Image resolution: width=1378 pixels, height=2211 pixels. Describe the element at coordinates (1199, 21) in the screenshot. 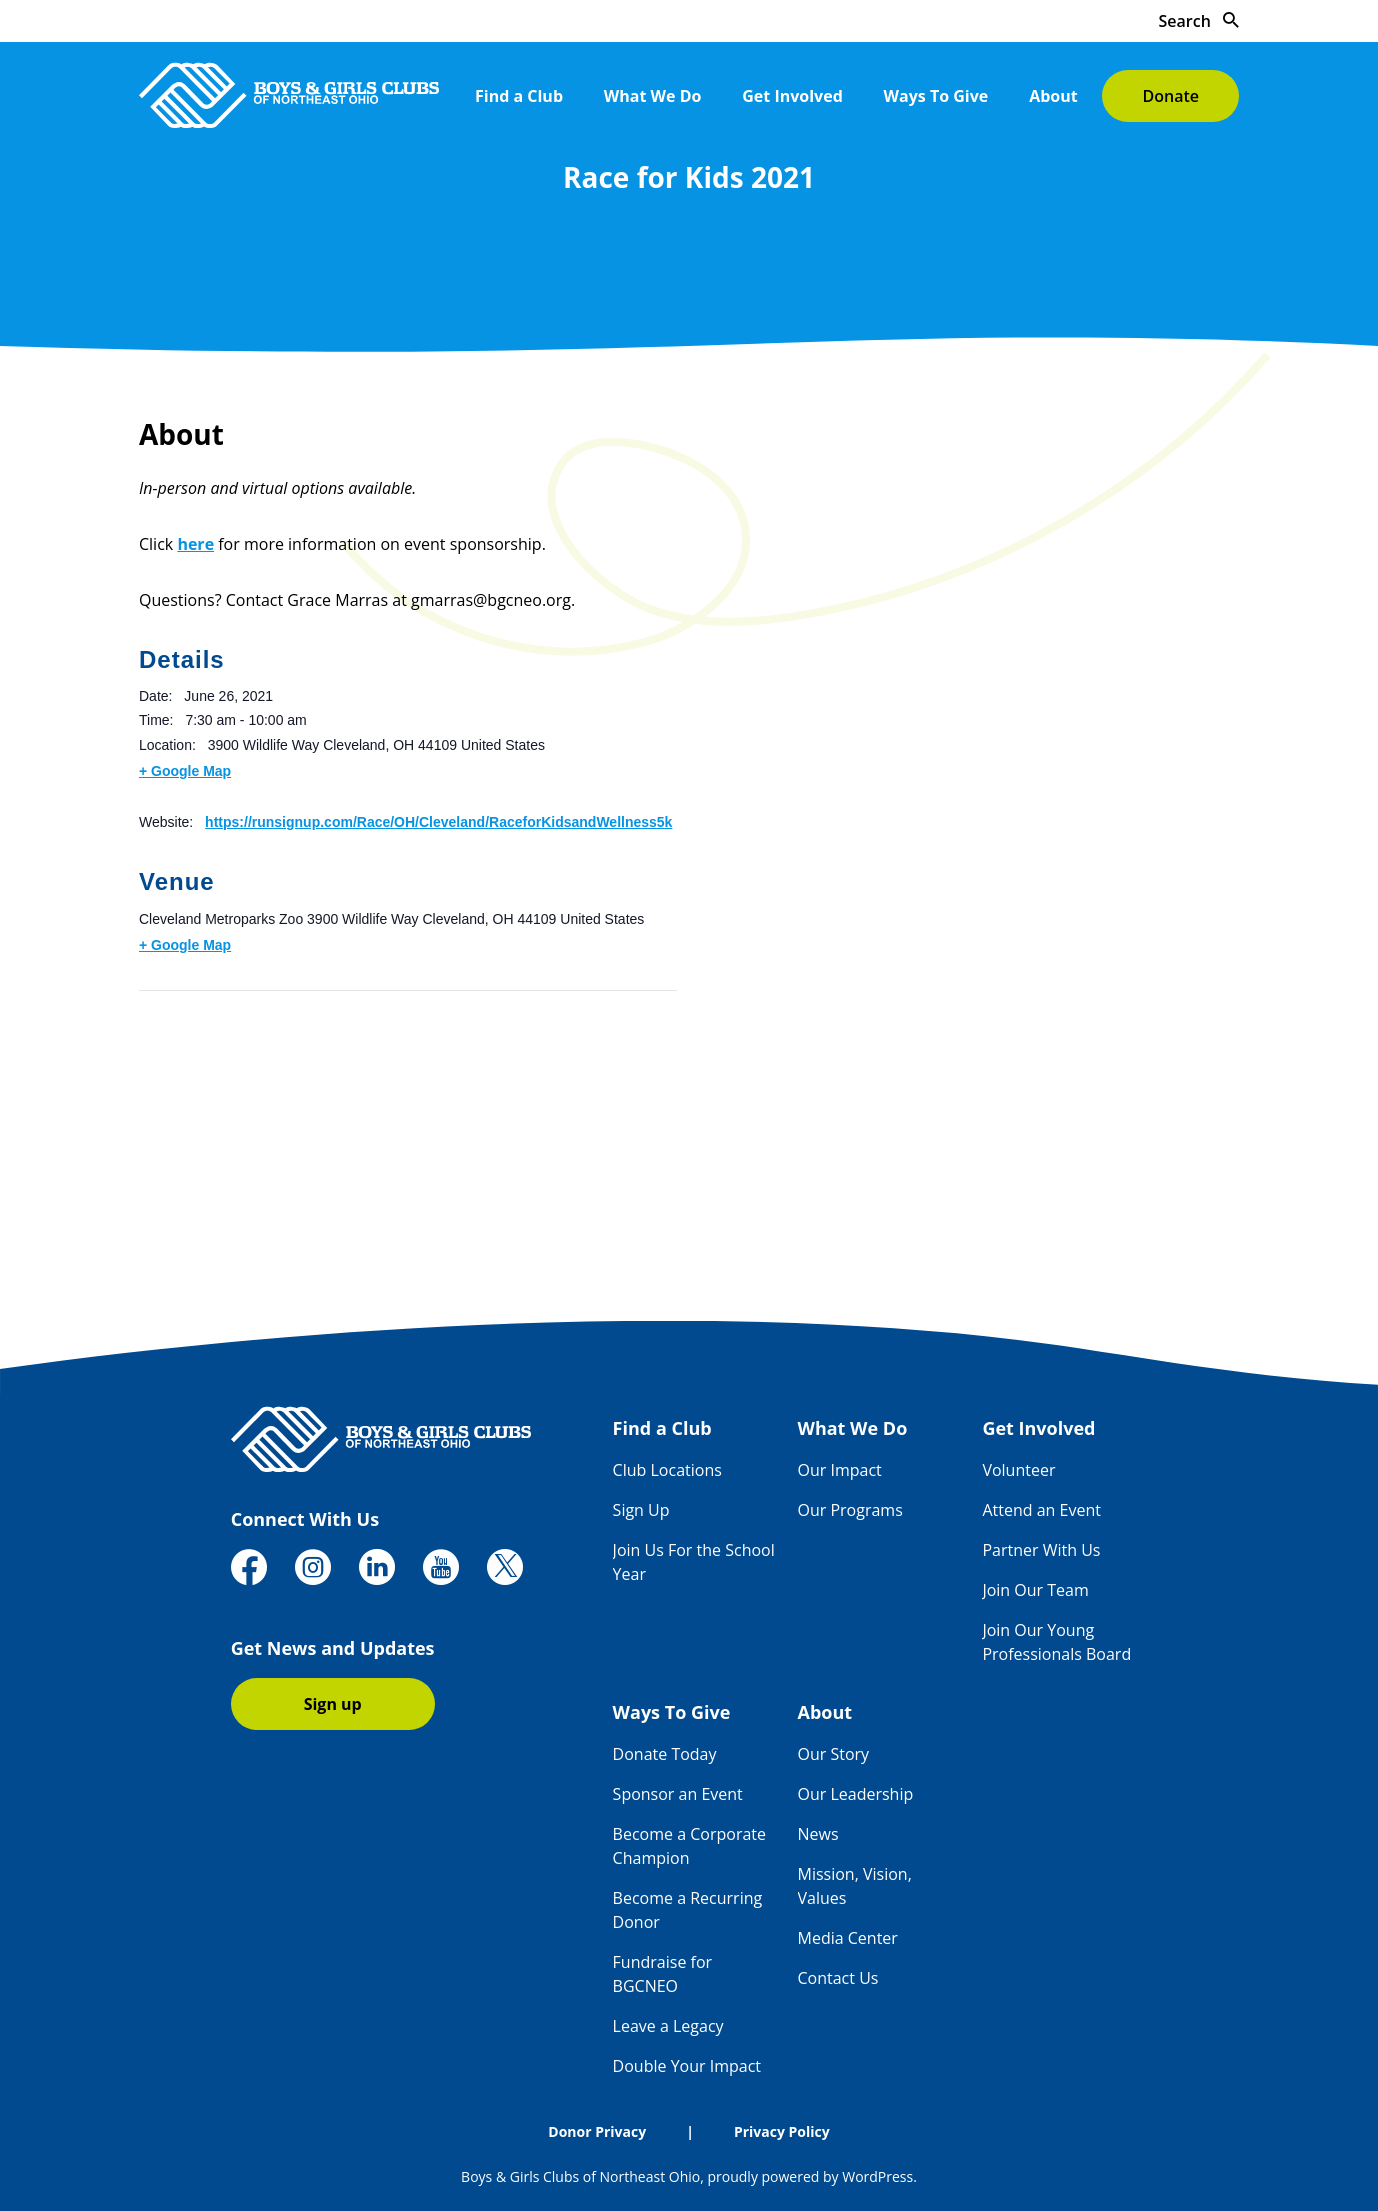

I see `Search` at that location.